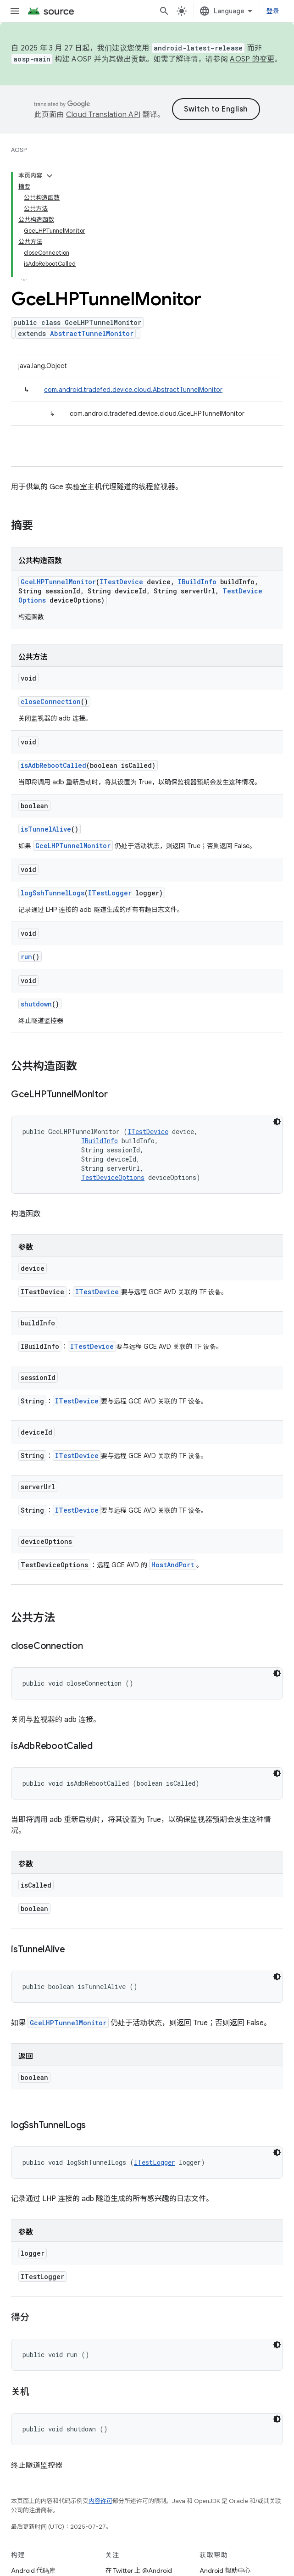 The image size is (294, 2576). I want to click on IBuildInfo, so click(197, 581).